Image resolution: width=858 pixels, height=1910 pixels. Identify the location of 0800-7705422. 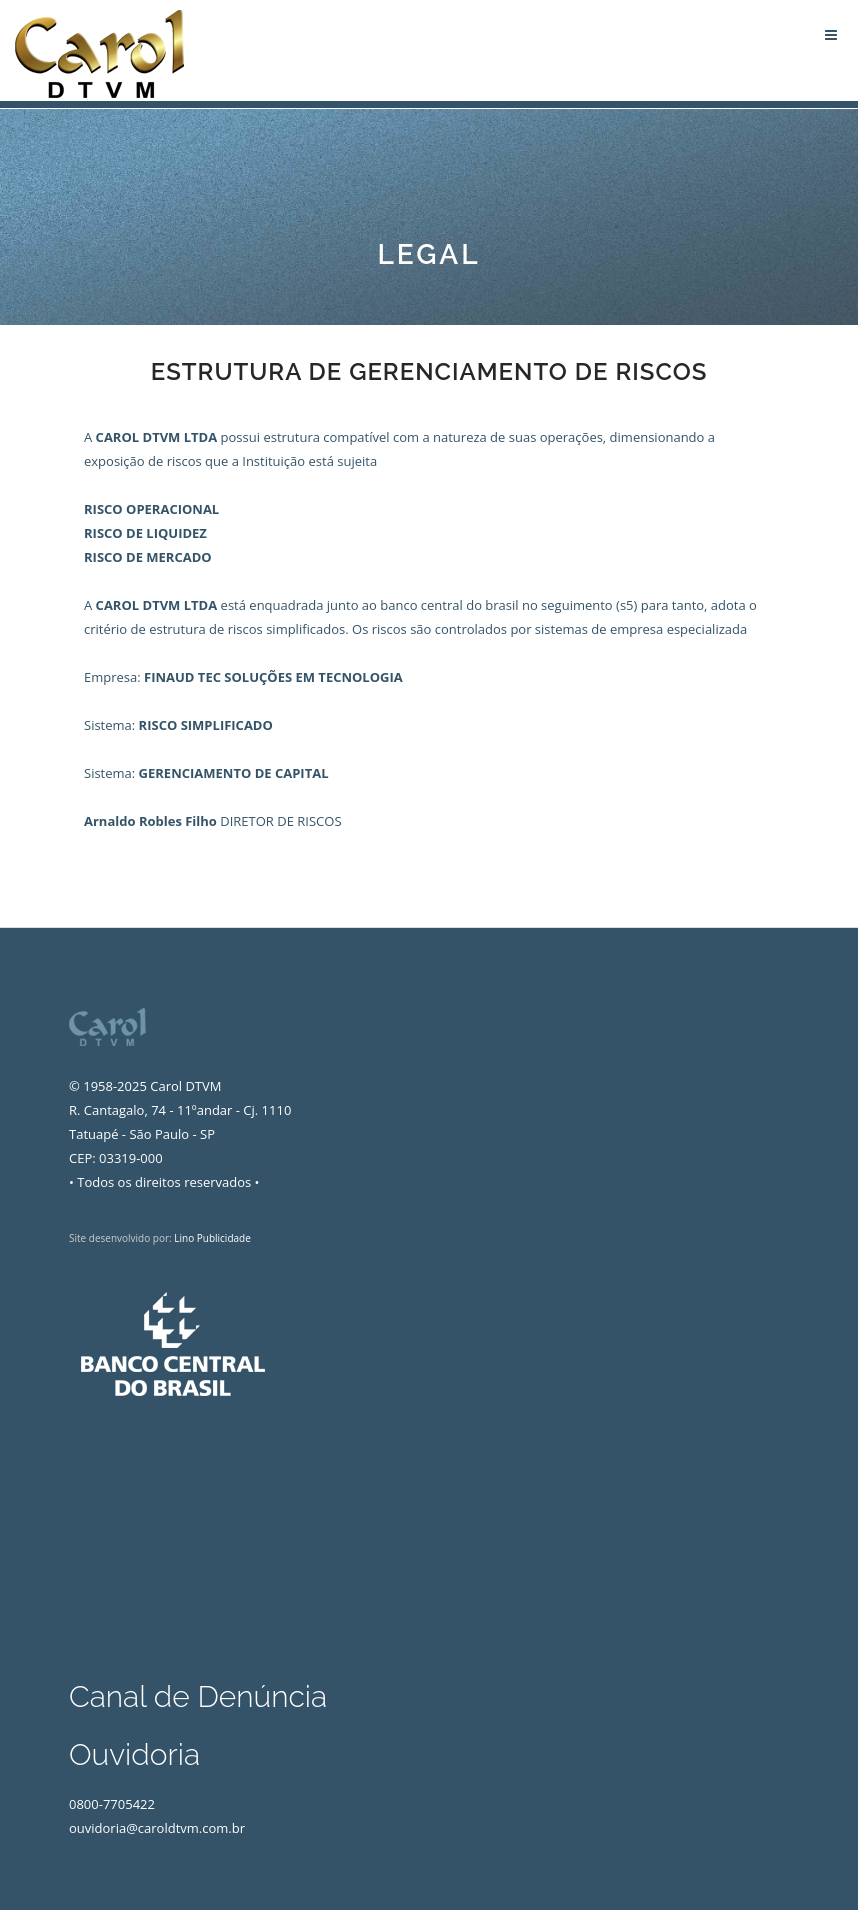
(112, 1804).